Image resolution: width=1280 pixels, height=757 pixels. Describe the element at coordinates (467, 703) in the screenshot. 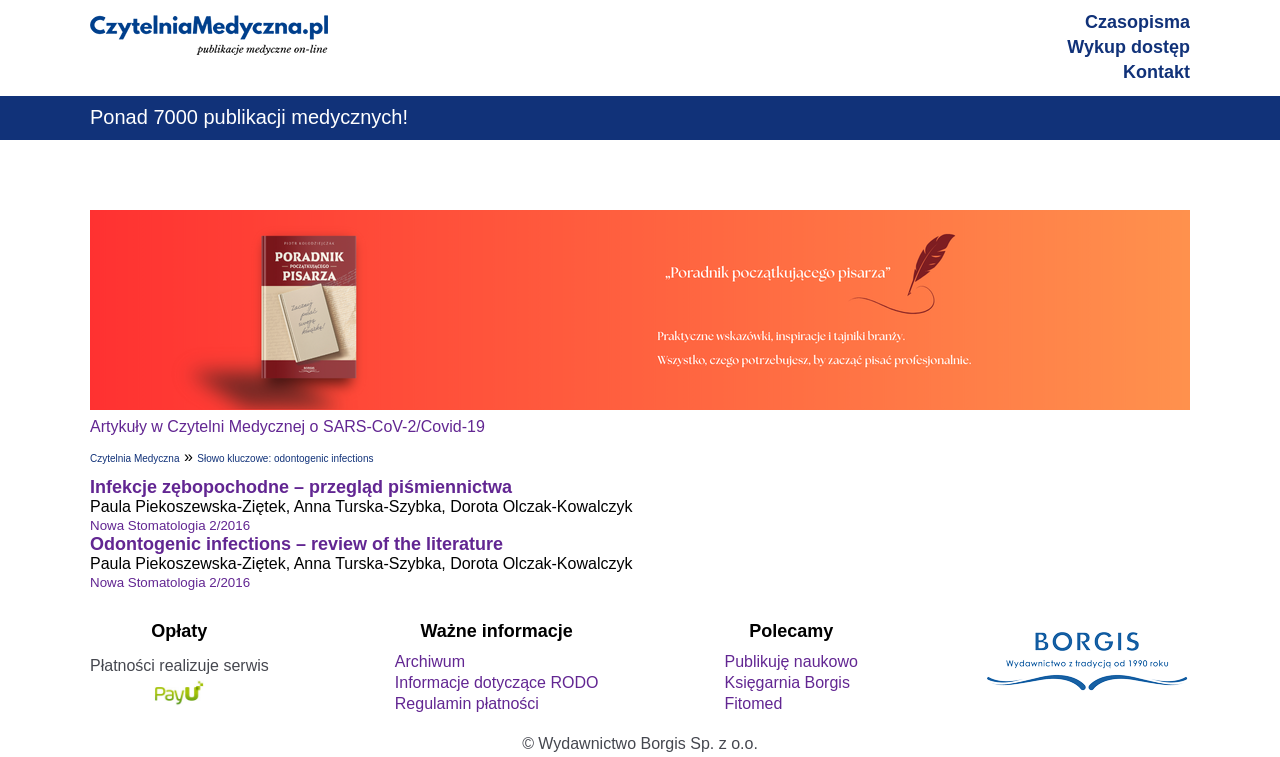

I see `Regulamin płatności` at that location.